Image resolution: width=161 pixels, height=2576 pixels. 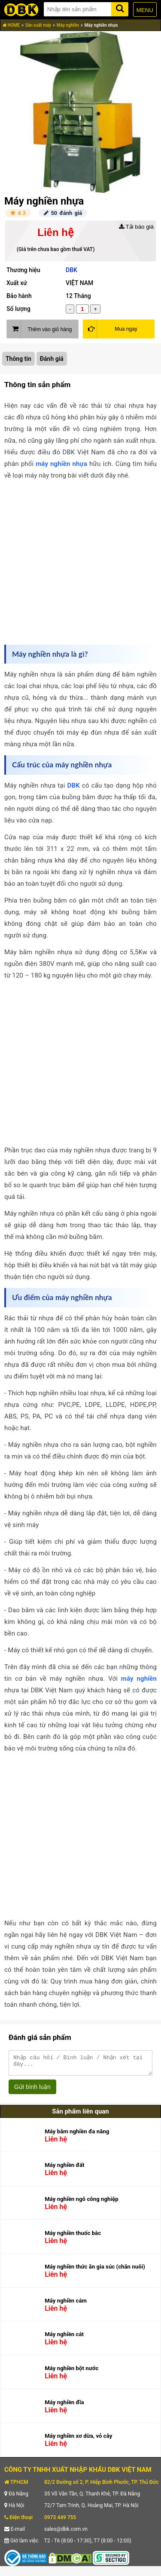 I want to click on Sản xuất máy, so click(x=38, y=25).